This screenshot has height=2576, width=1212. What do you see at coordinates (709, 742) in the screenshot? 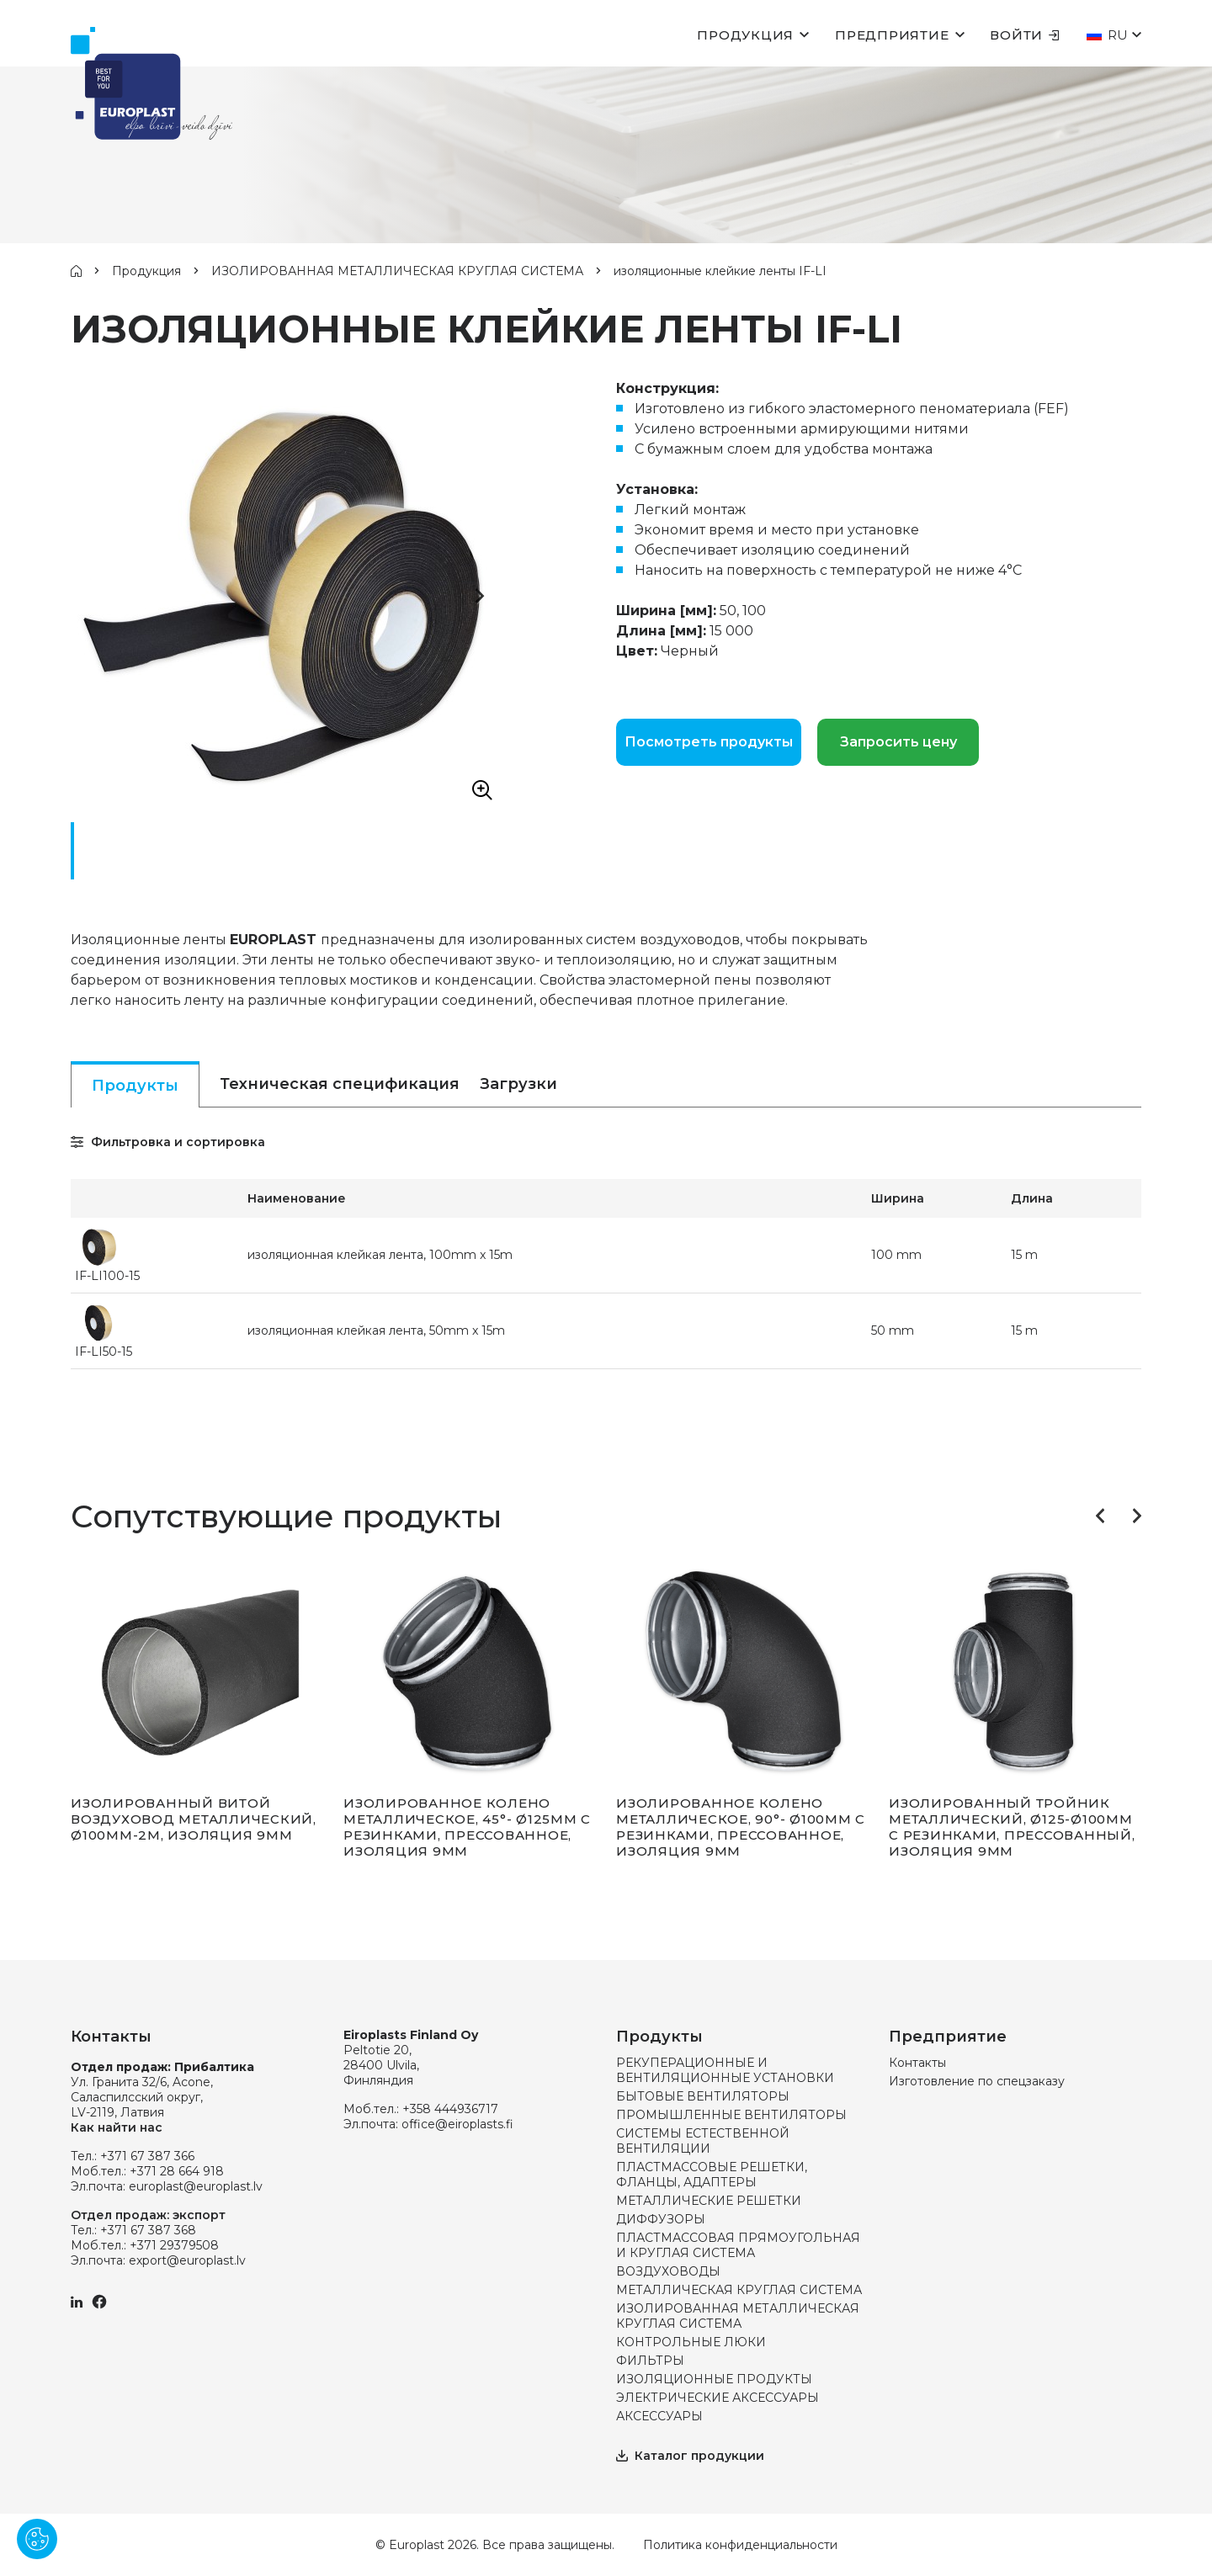
I see `Посмотреть продукты` at bounding box center [709, 742].